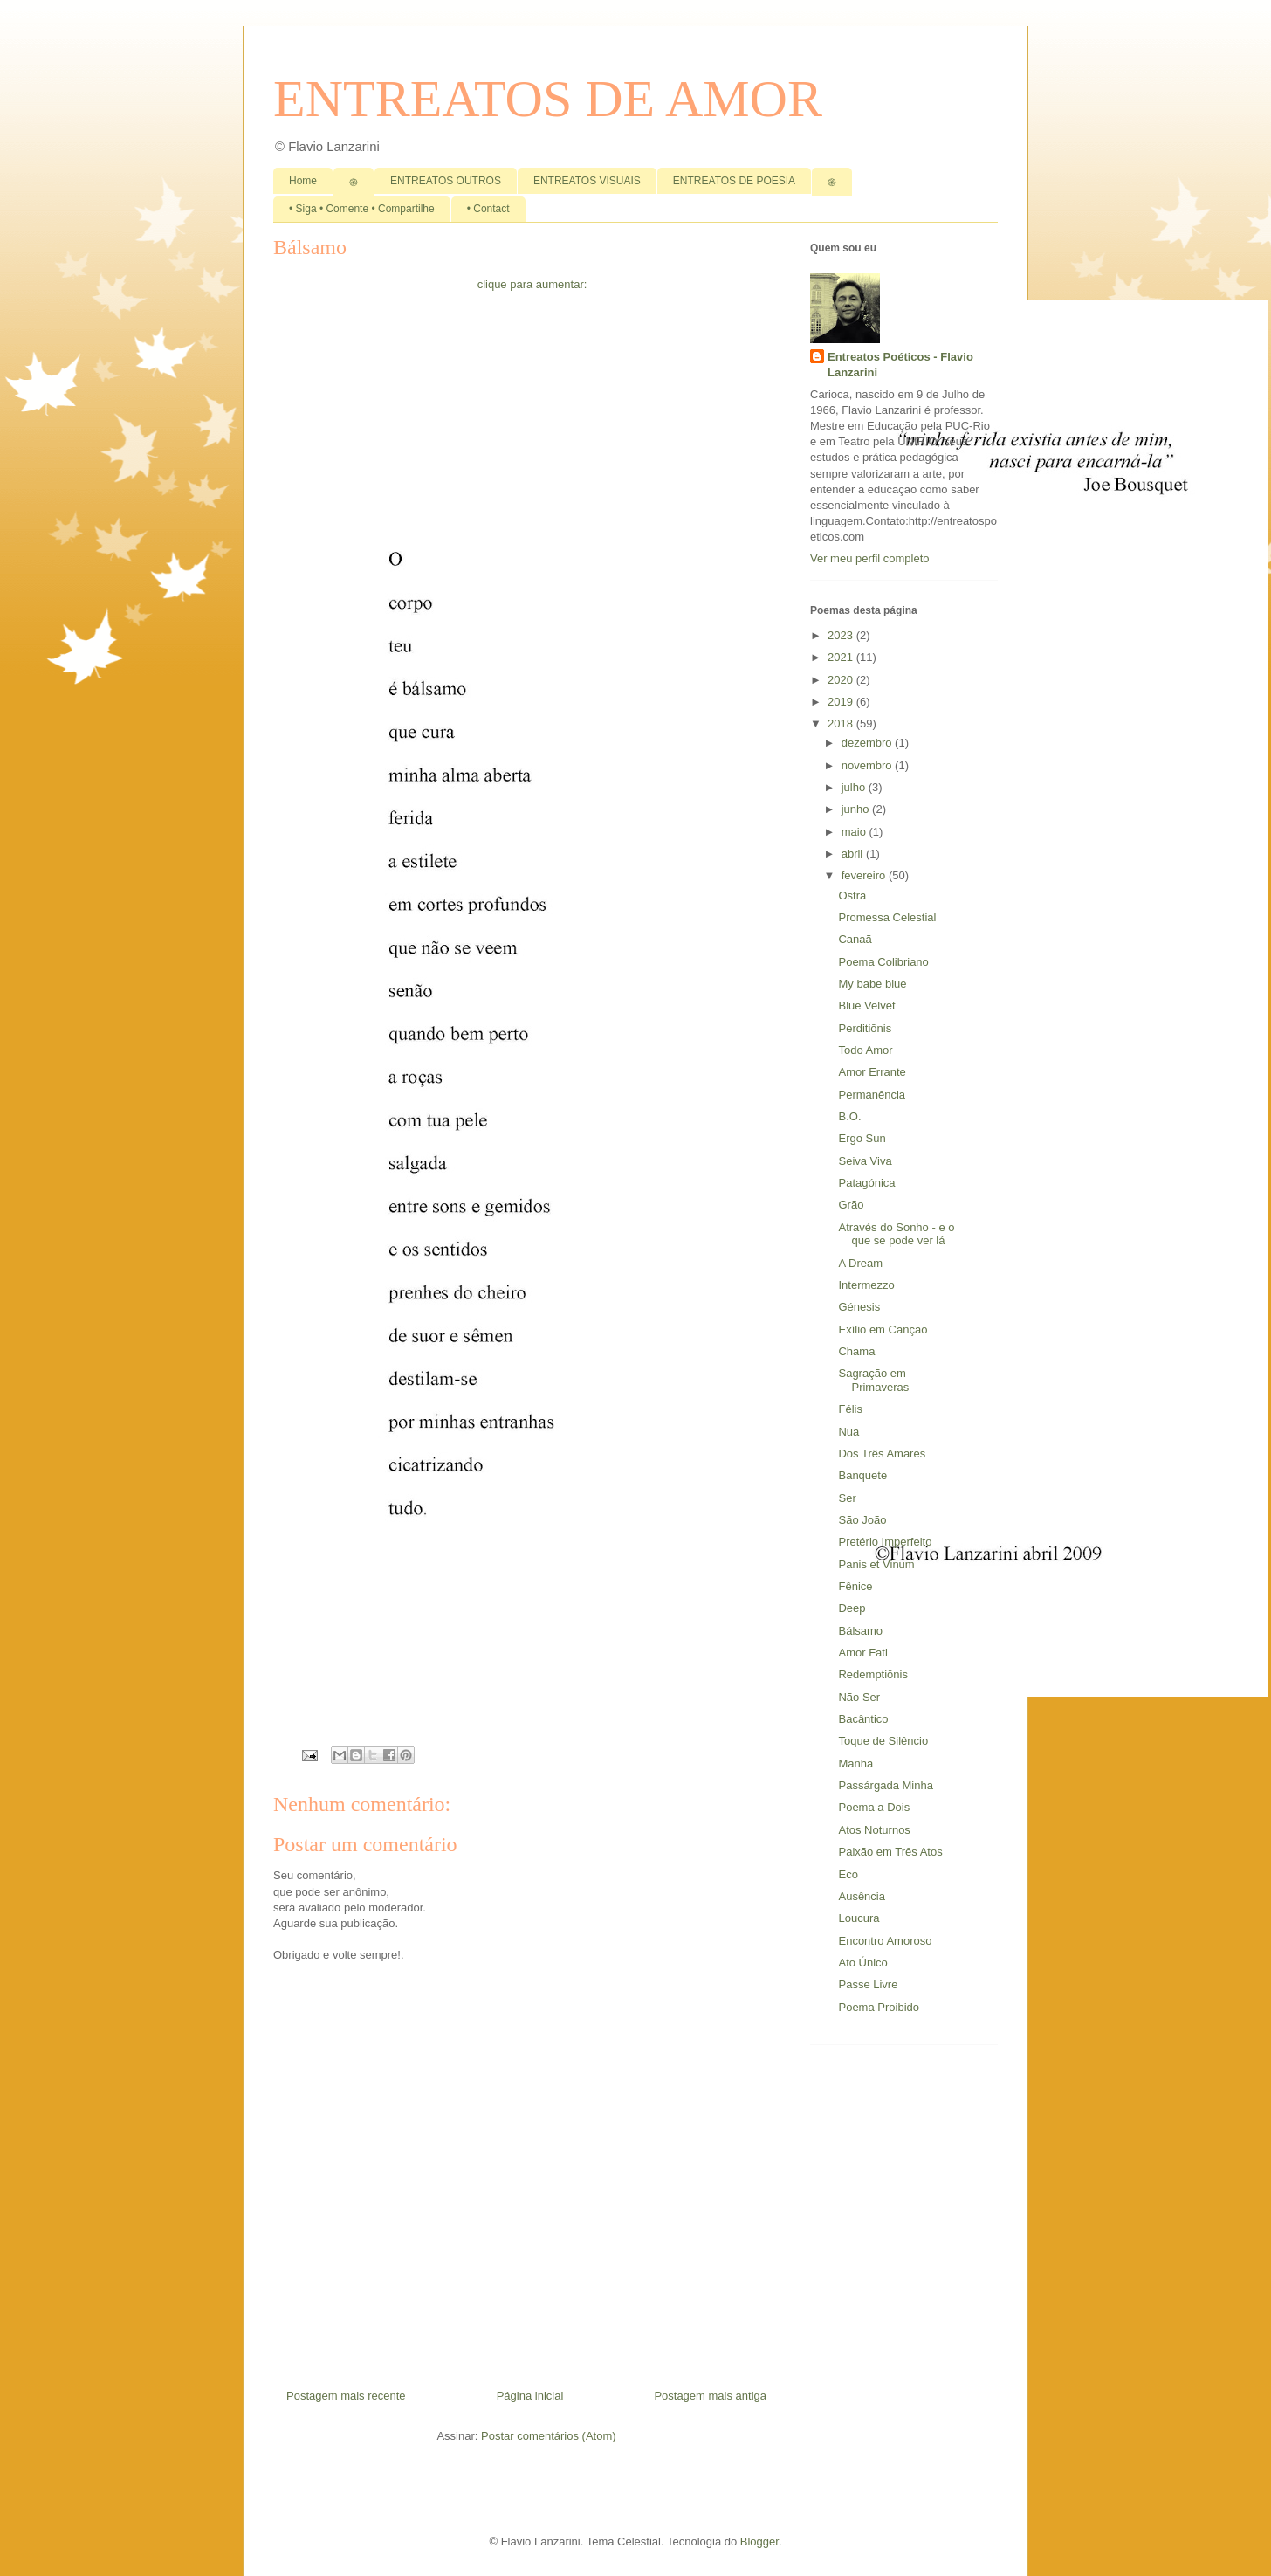 The width and height of the screenshot is (1271, 2576). I want to click on Blogger, so click(759, 2541).